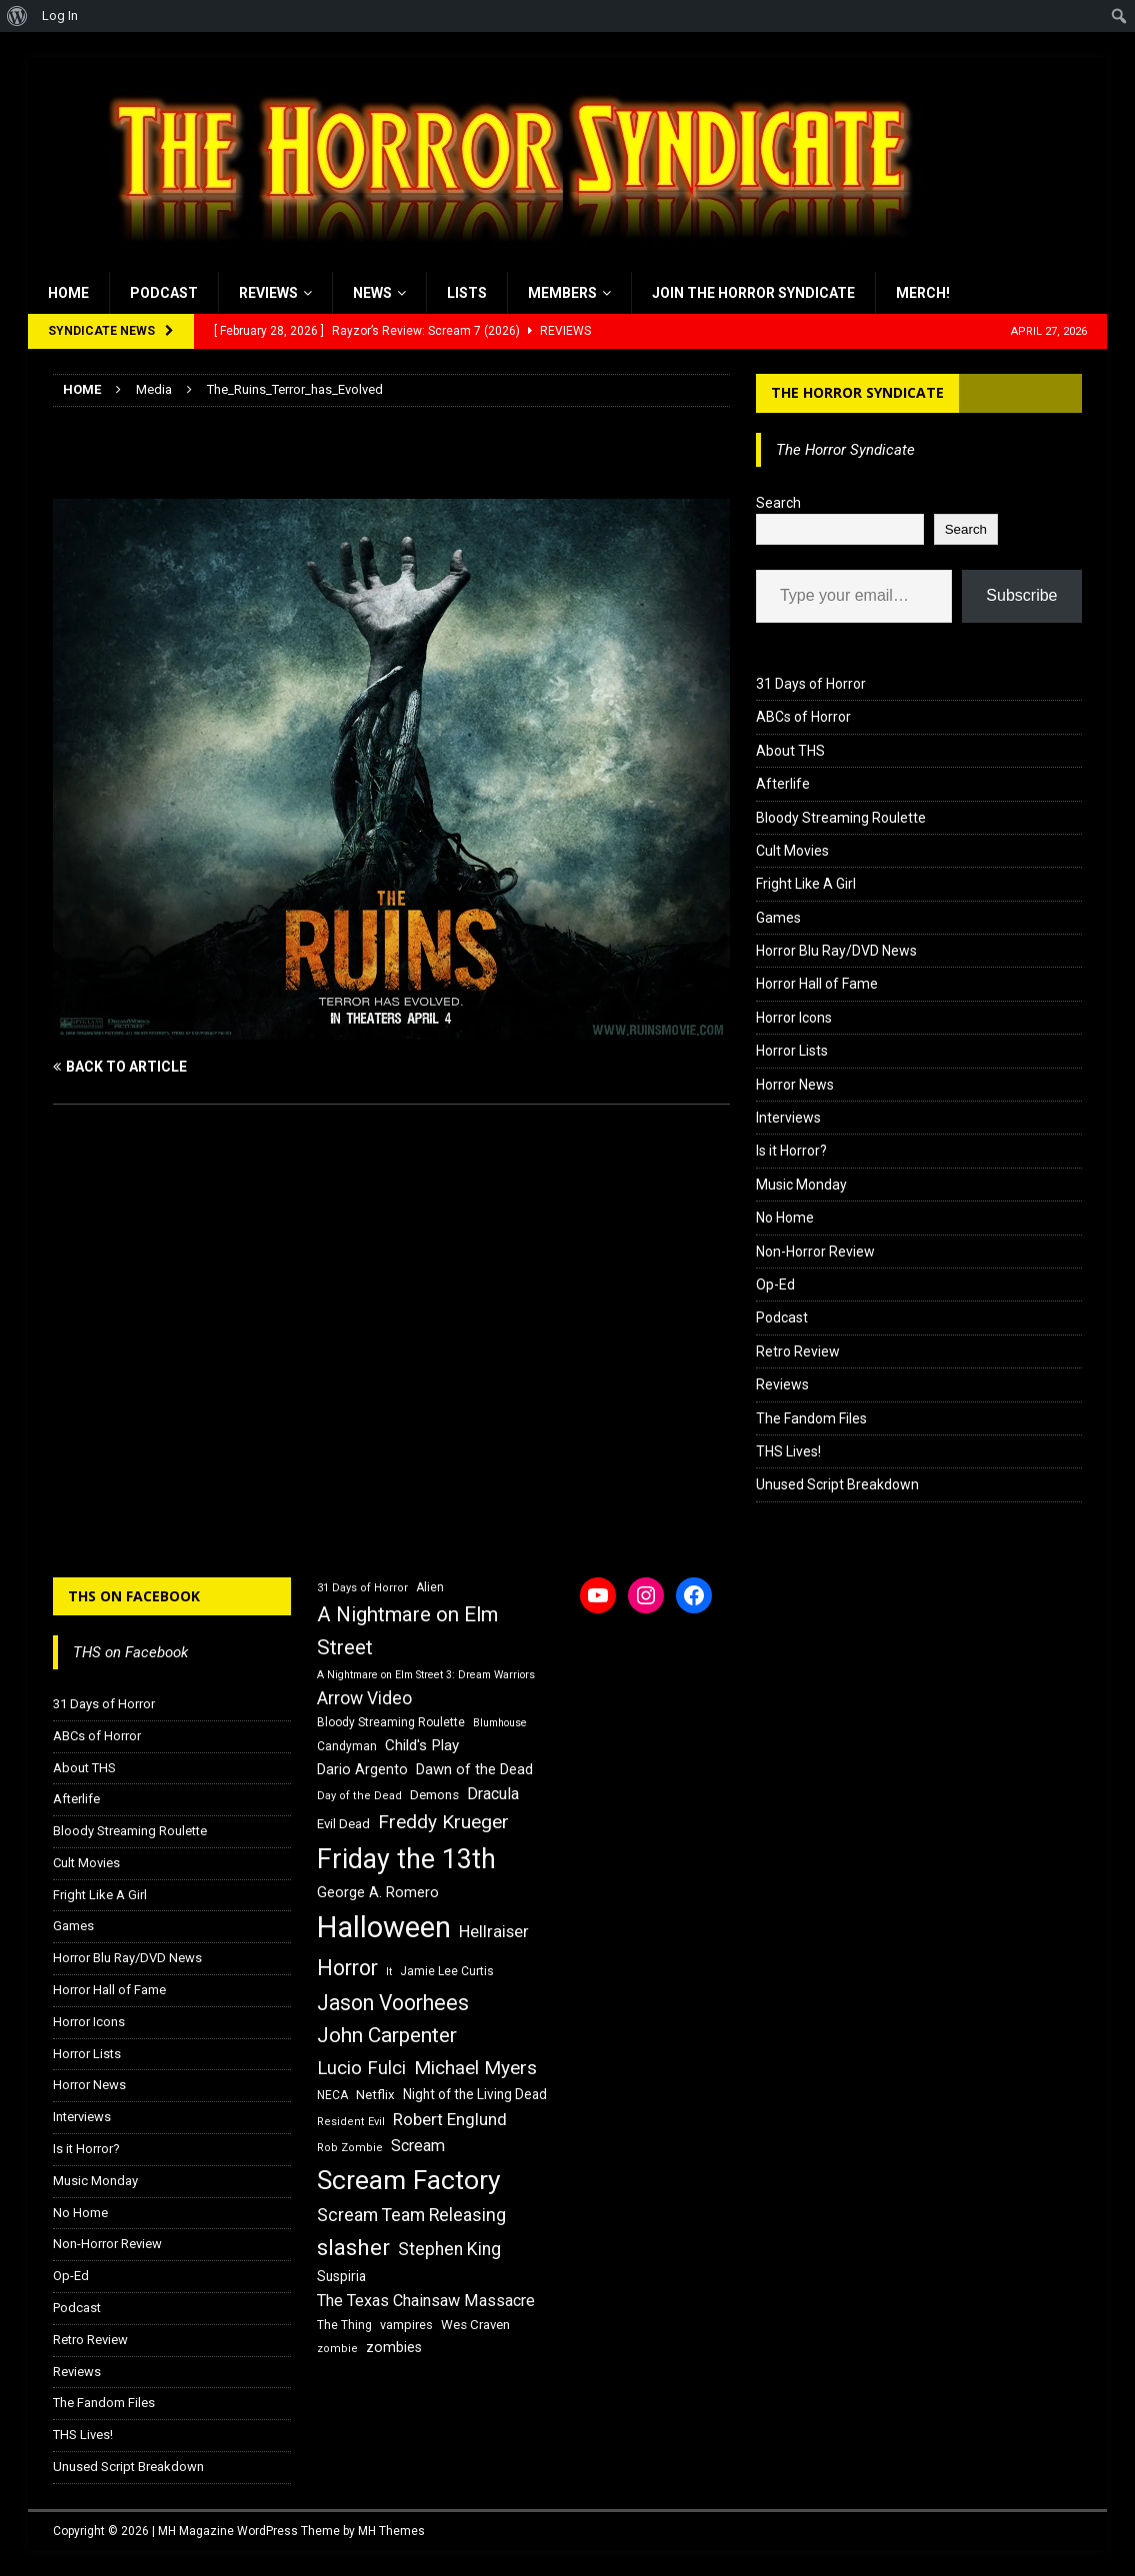  I want to click on Afterlife, so click(783, 784).